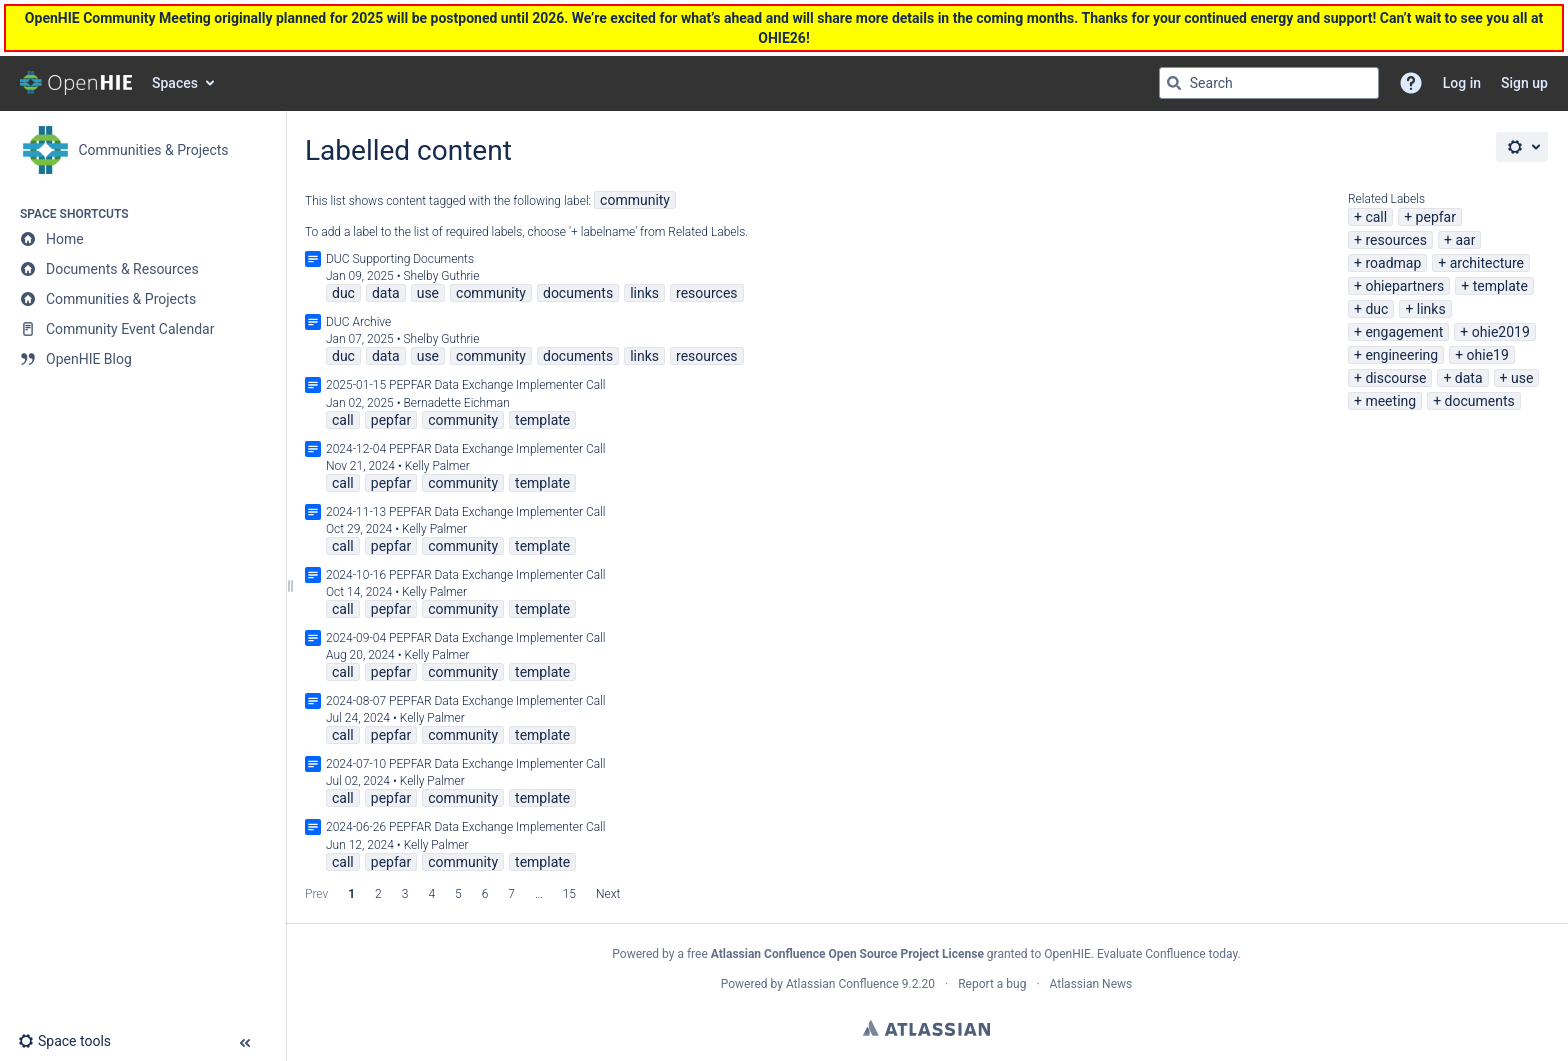  I want to click on links, so click(1431, 309).